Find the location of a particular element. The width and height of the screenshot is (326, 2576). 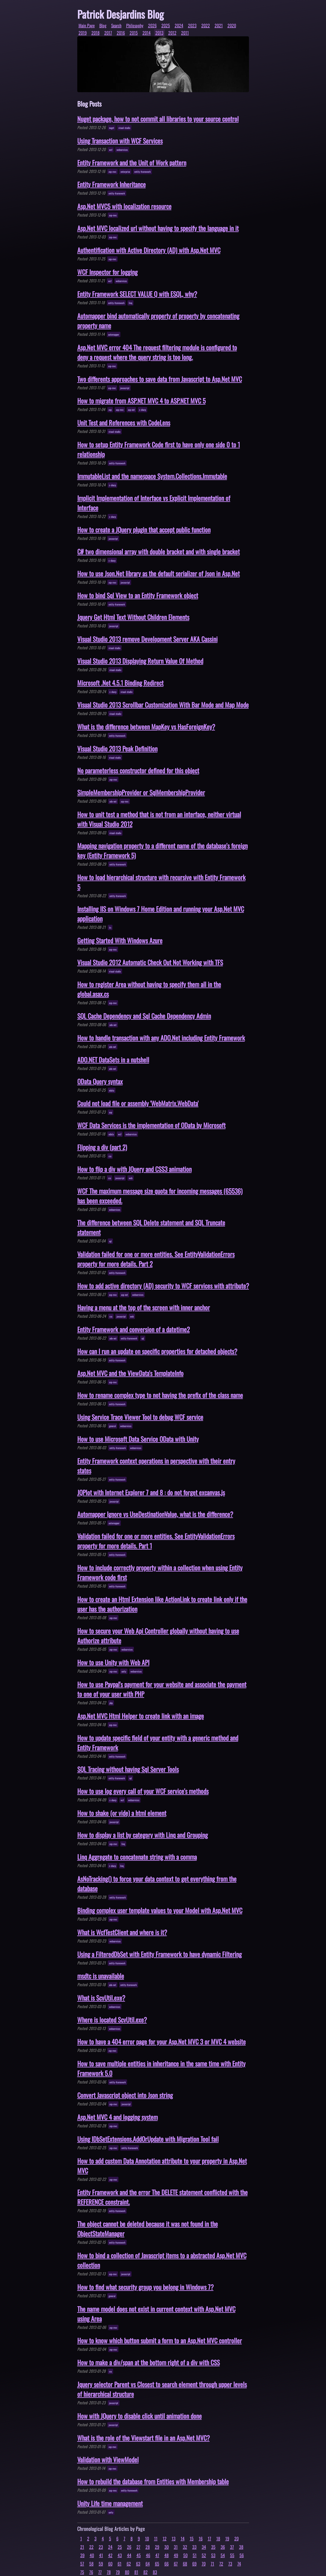

52 is located at coordinates (204, 2555).